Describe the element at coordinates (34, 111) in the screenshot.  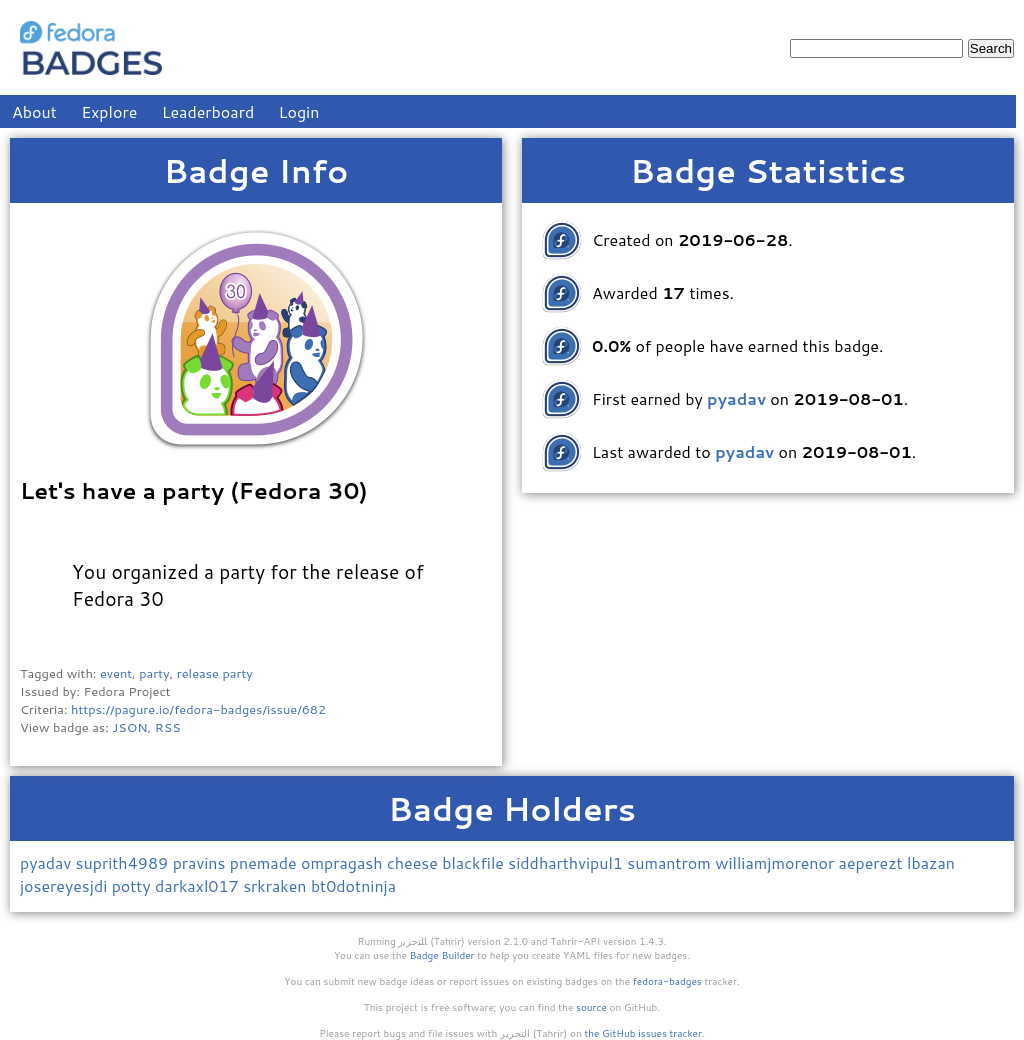
I see `About` at that location.